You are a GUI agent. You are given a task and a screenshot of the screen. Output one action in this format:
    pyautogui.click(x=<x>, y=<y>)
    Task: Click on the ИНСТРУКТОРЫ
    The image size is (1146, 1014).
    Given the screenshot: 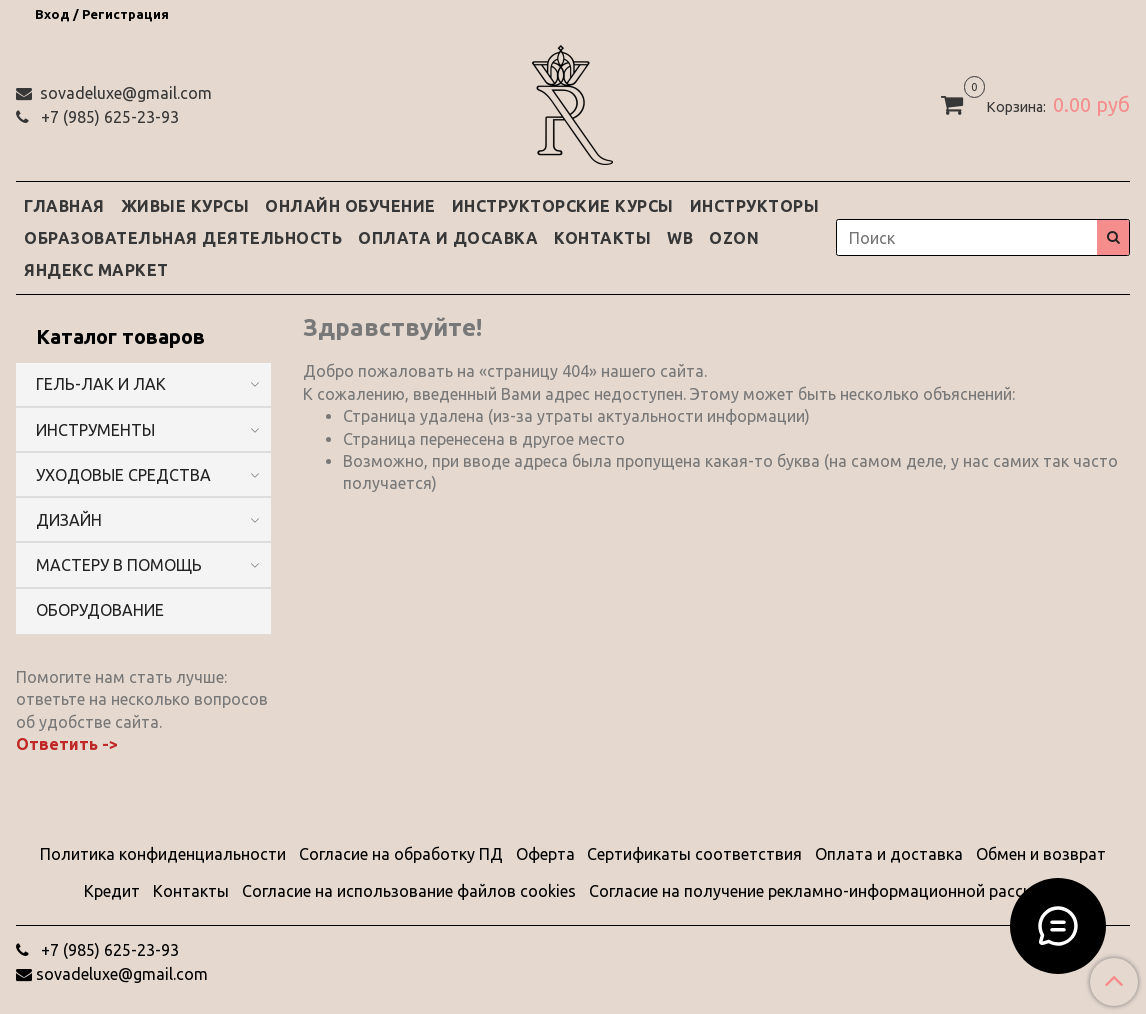 What is the action you would take?
    pyautogui.click(x=755, y=206)
    